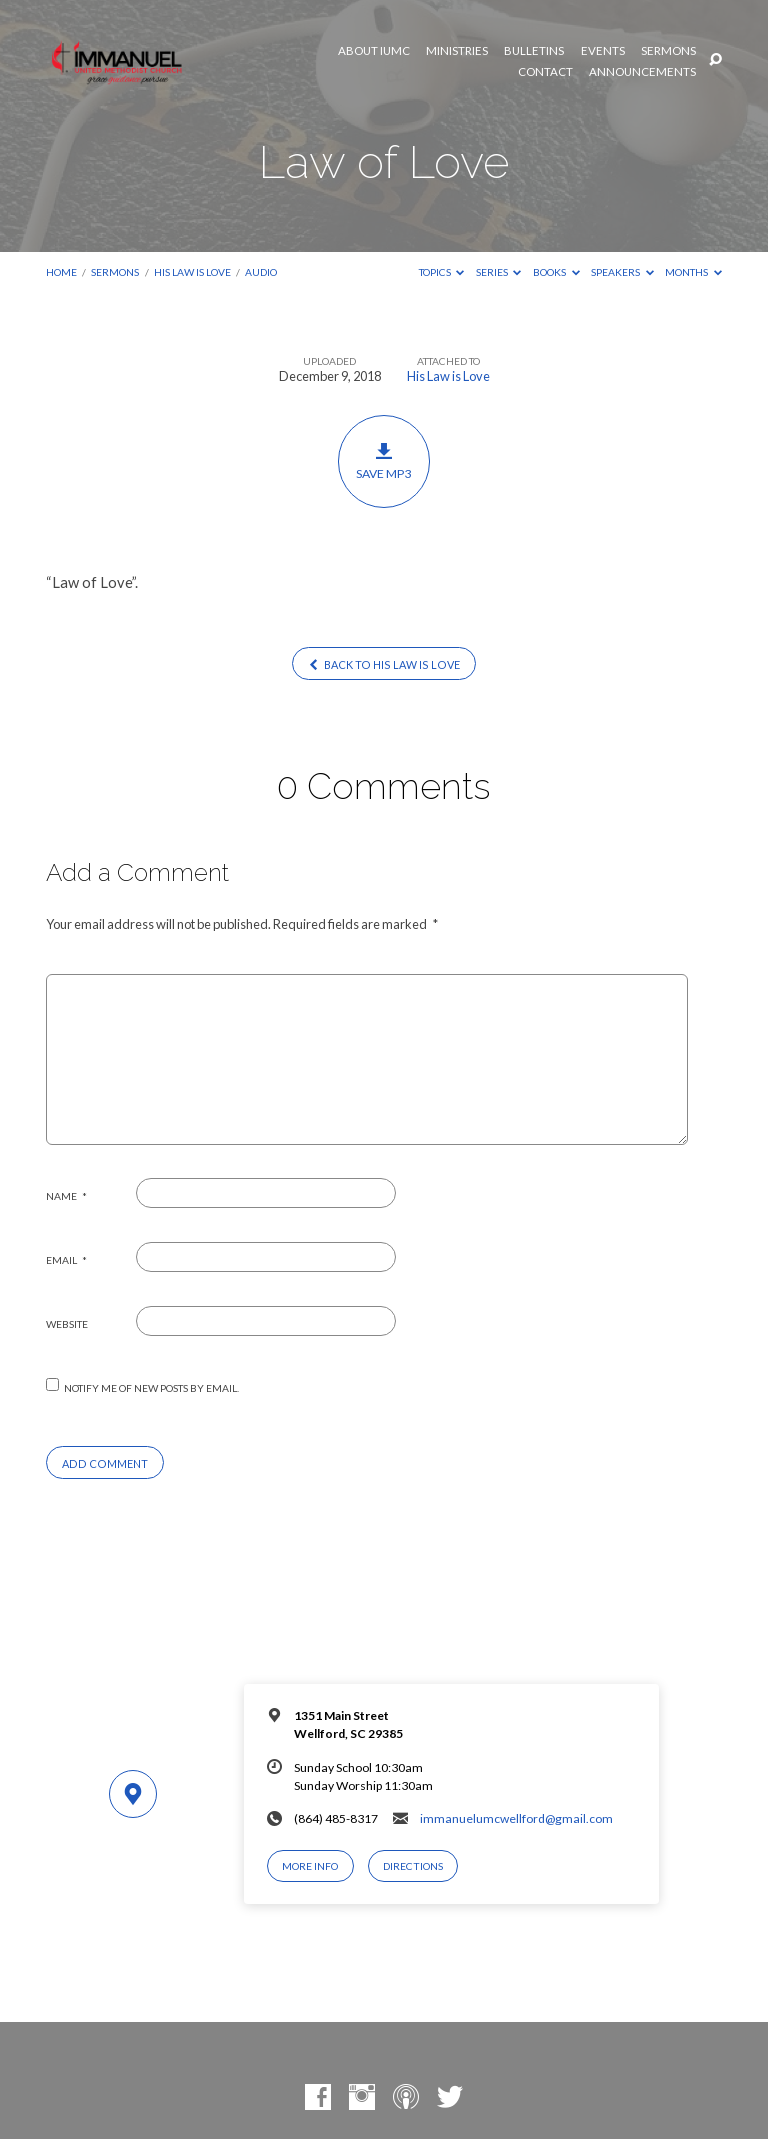 The width and height of the screenshot is (768, 2139). Describe the element at coordinates (516, 1818) in the screenshot. I see `immanuelumcwellford@gmail.com` at that location.